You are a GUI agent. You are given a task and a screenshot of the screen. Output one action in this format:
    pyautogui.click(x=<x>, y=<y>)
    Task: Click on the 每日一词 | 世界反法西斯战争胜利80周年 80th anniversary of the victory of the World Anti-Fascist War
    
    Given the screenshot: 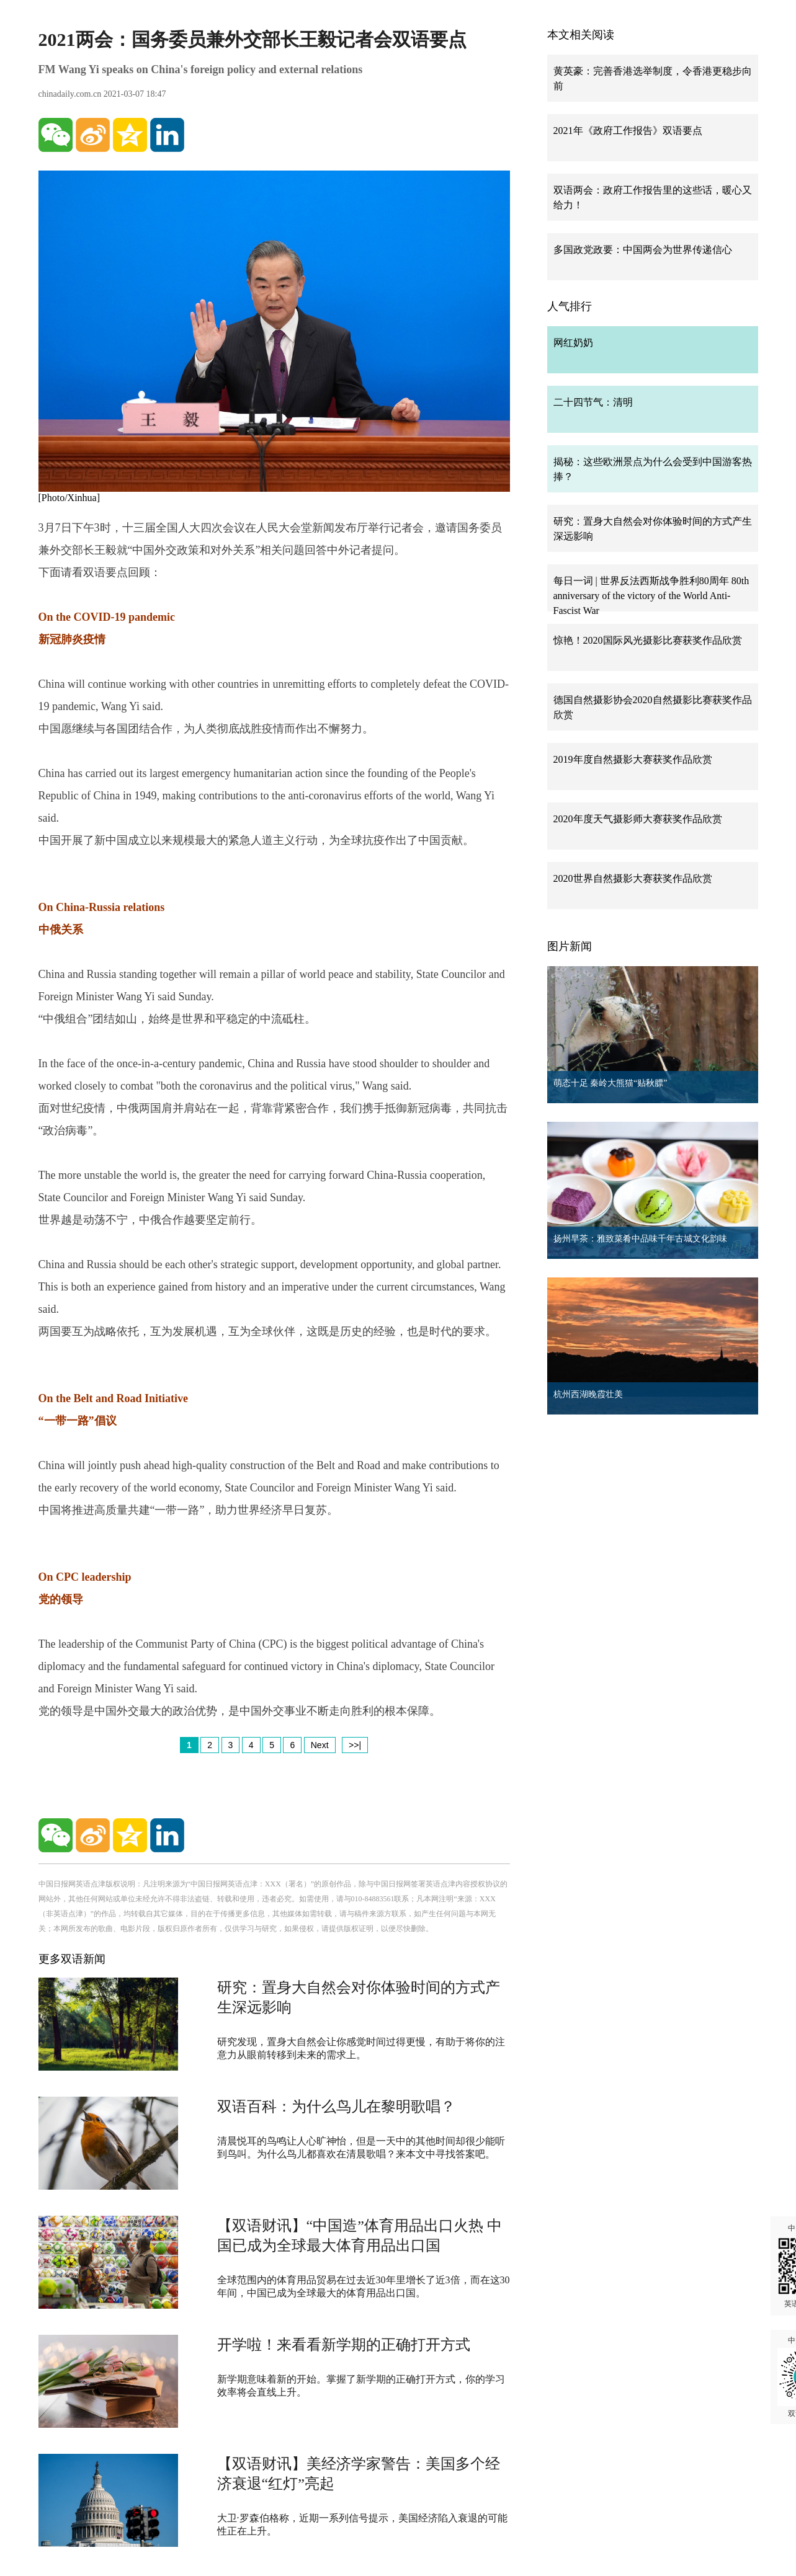 What is the action you would take?
    pyautogui.click(x=651, y=595)
    